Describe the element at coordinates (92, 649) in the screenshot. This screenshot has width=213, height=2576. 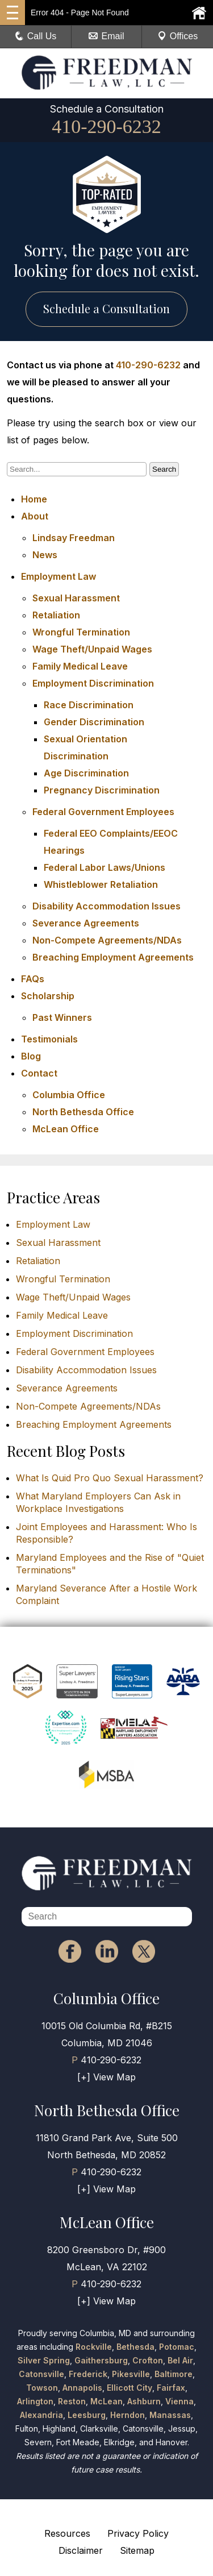
I see `Wage Theft/Unpaid Wages` at that location.